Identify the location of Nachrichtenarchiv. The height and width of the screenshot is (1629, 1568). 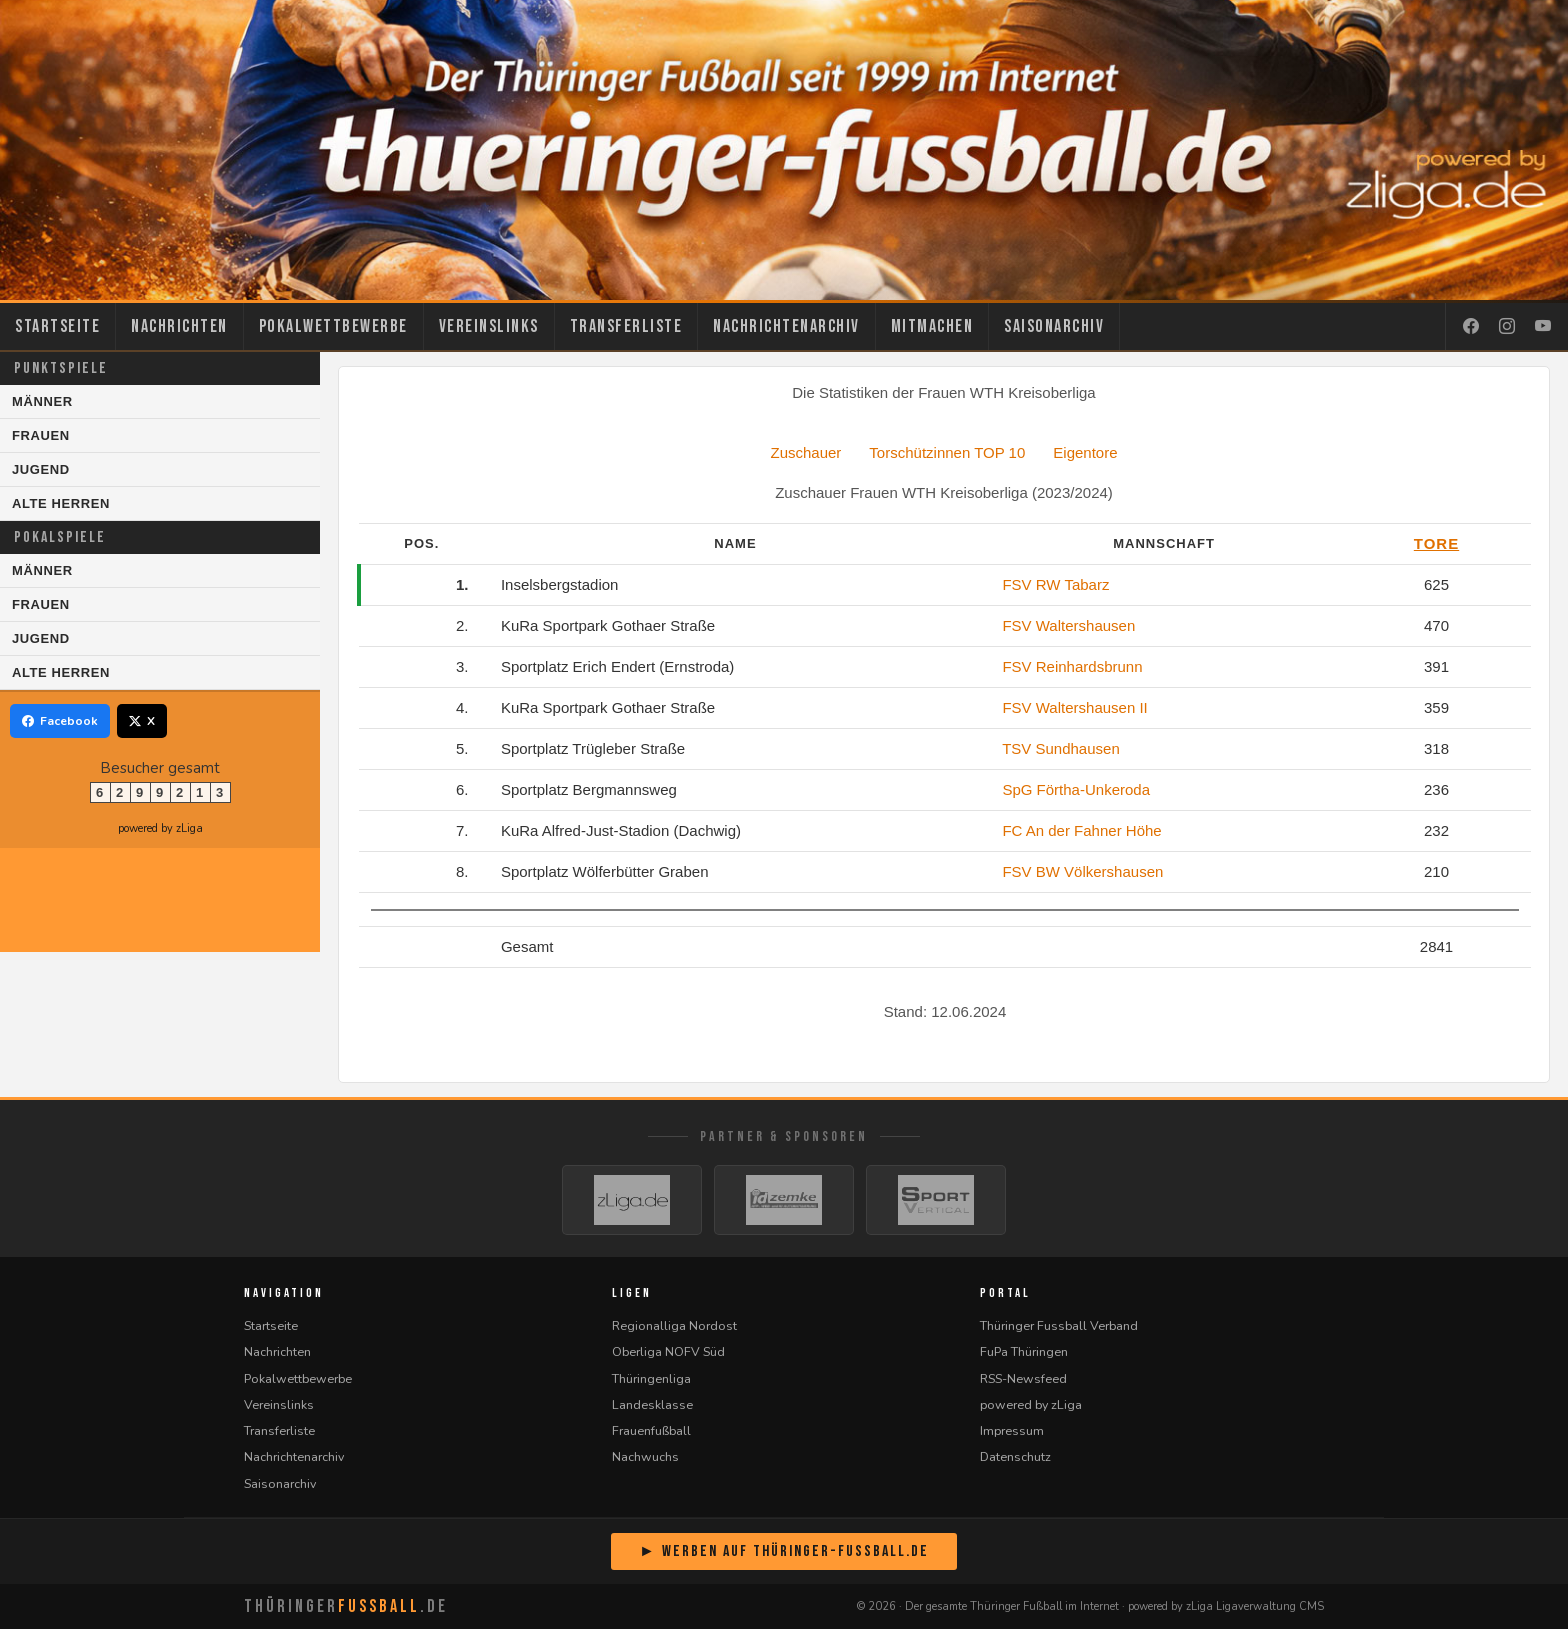
(786, 326).